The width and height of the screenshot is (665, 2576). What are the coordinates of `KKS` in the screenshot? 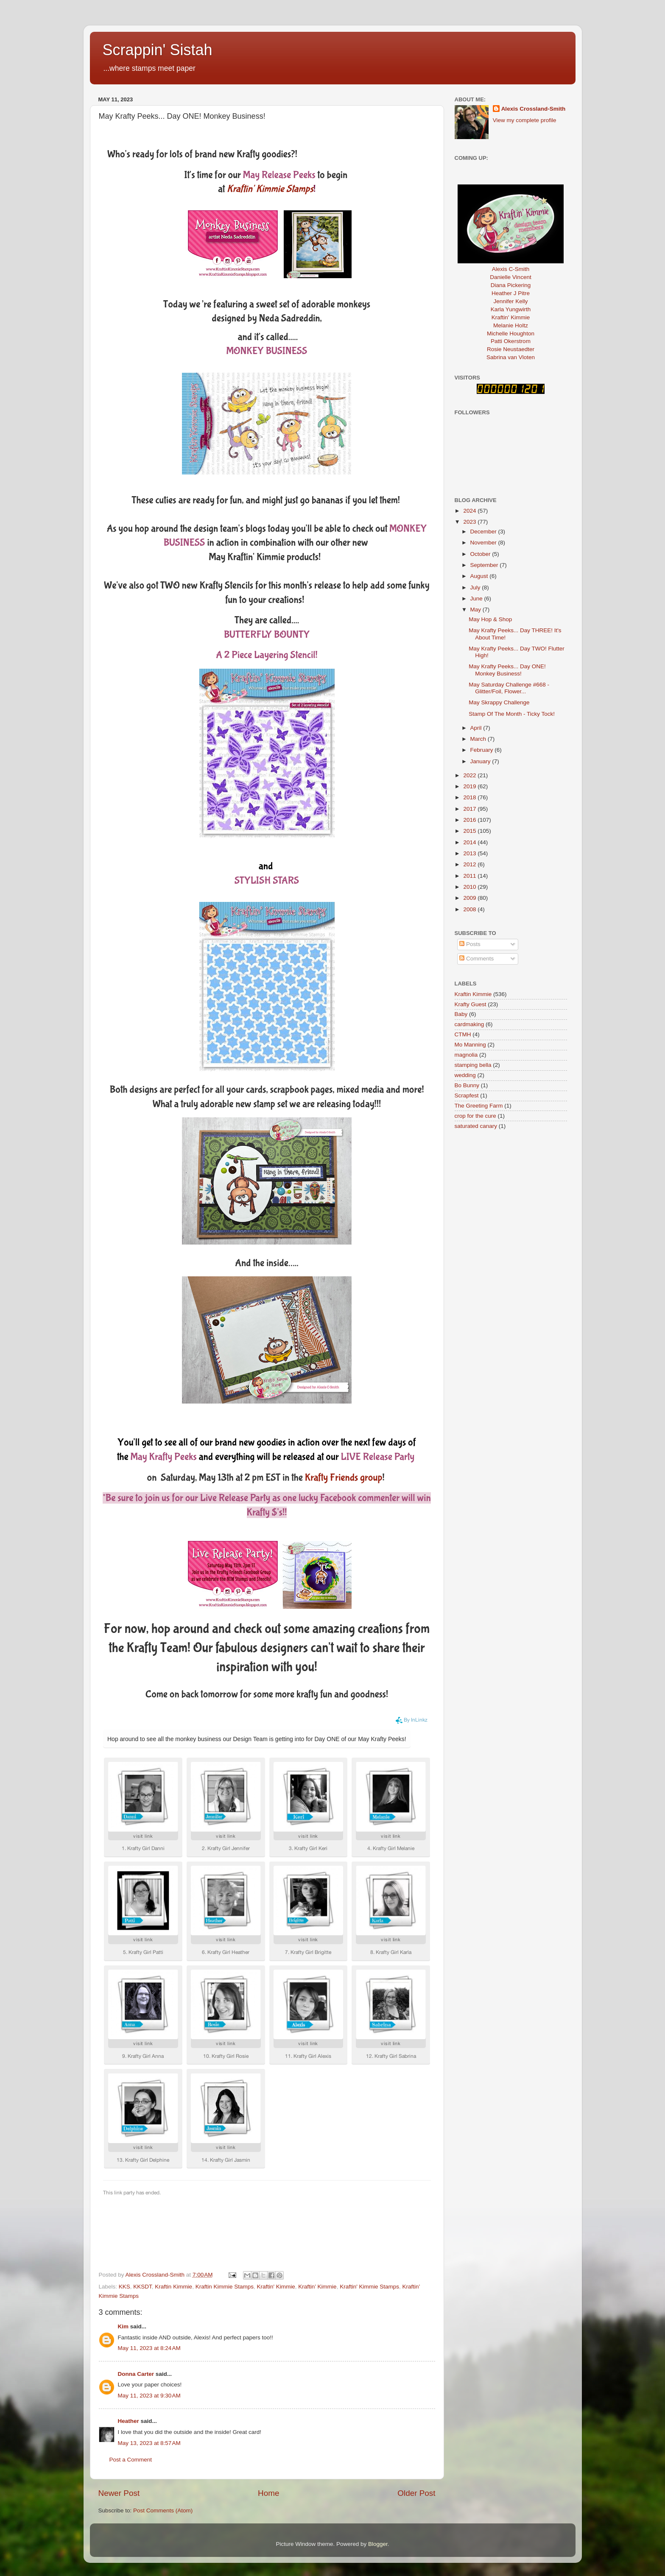 It's located at (124, 2286).